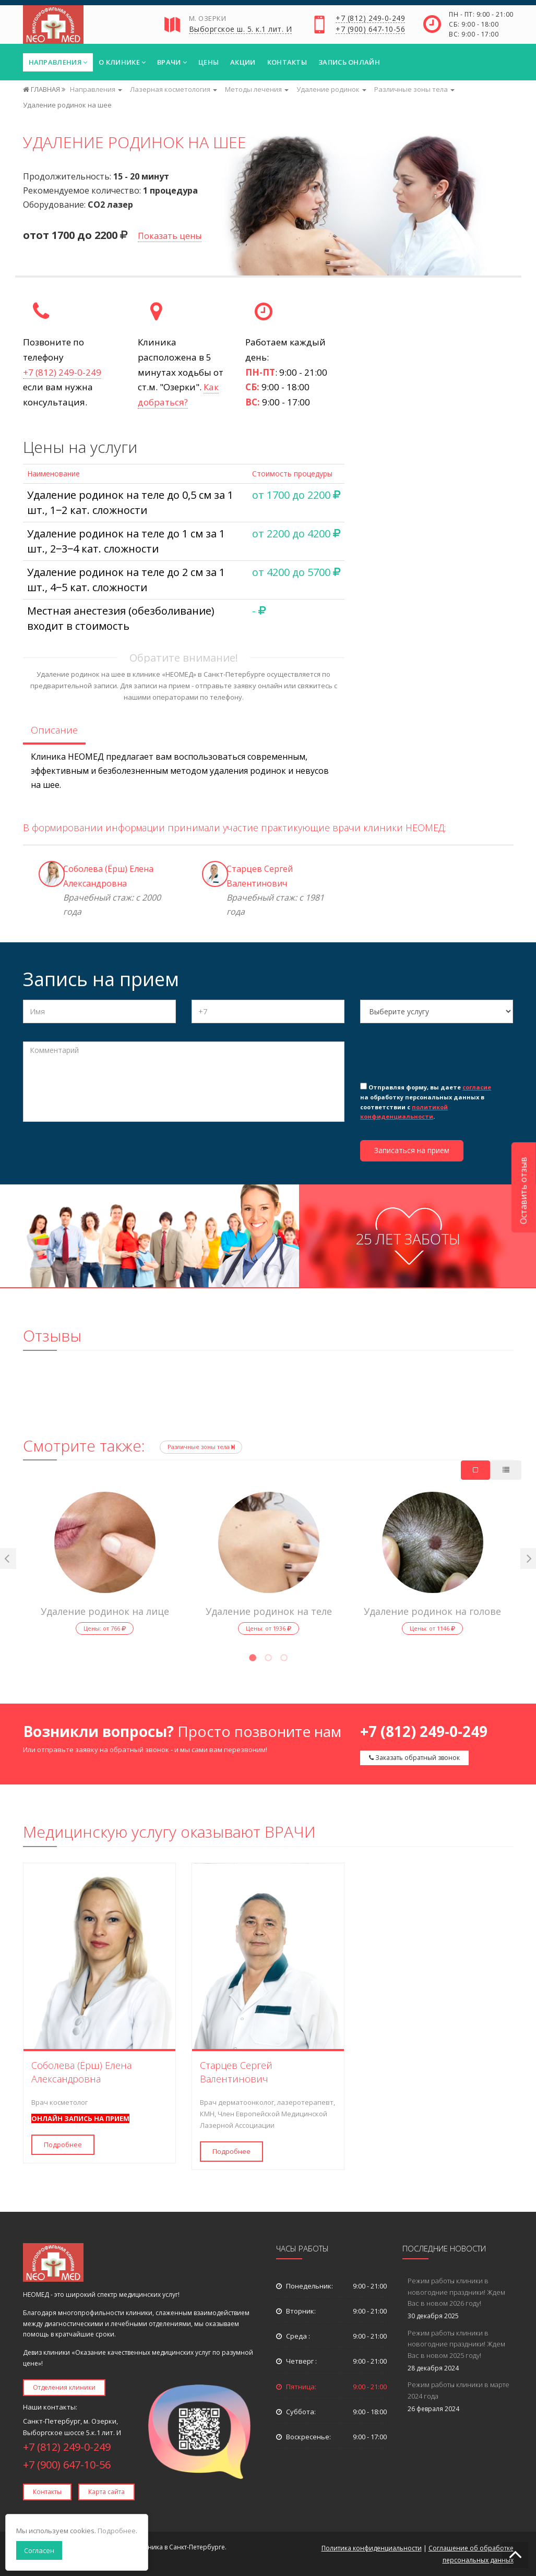  Describe the element at coordinates (122, 62) in the screenshot. I see `О клинике` at that location.